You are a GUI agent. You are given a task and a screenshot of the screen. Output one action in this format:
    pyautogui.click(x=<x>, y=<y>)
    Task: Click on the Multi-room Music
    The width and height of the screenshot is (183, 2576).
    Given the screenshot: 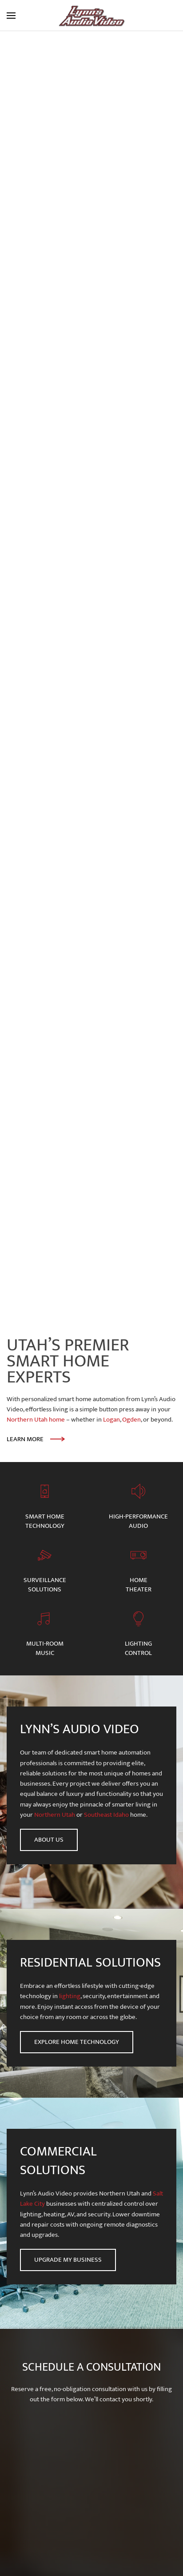 What is the action you would take?
    pyautogui.click(x=45, y=1648)
    